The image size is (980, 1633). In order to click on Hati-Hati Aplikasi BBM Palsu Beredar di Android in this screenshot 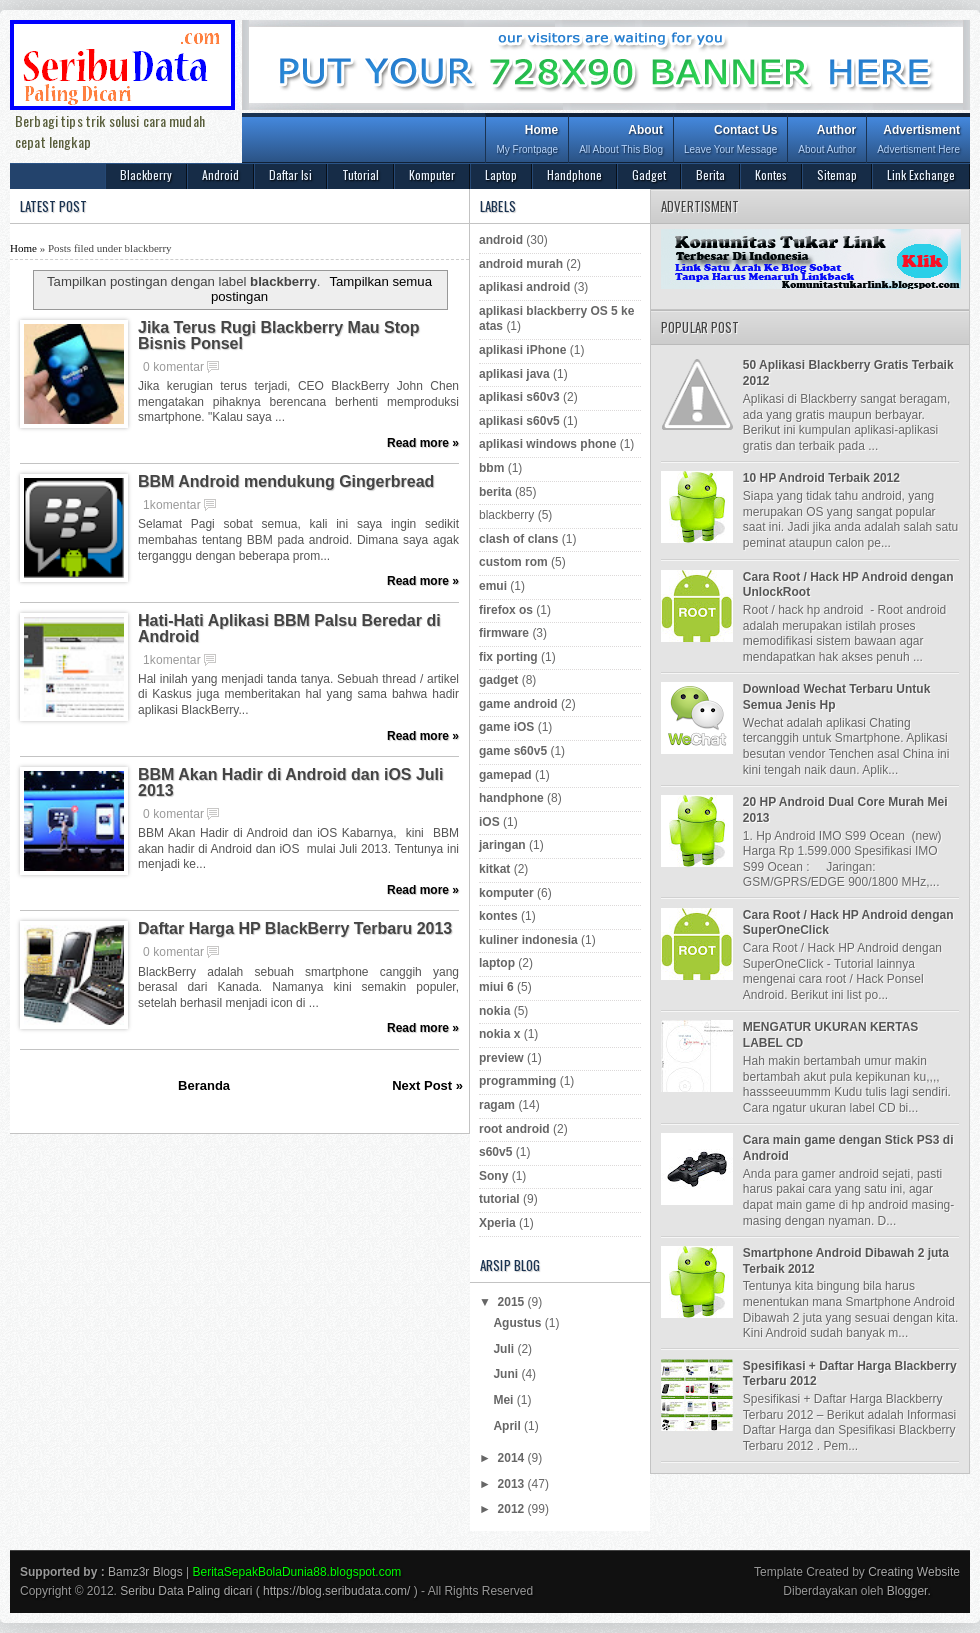, I will do `click(289, 629)`.